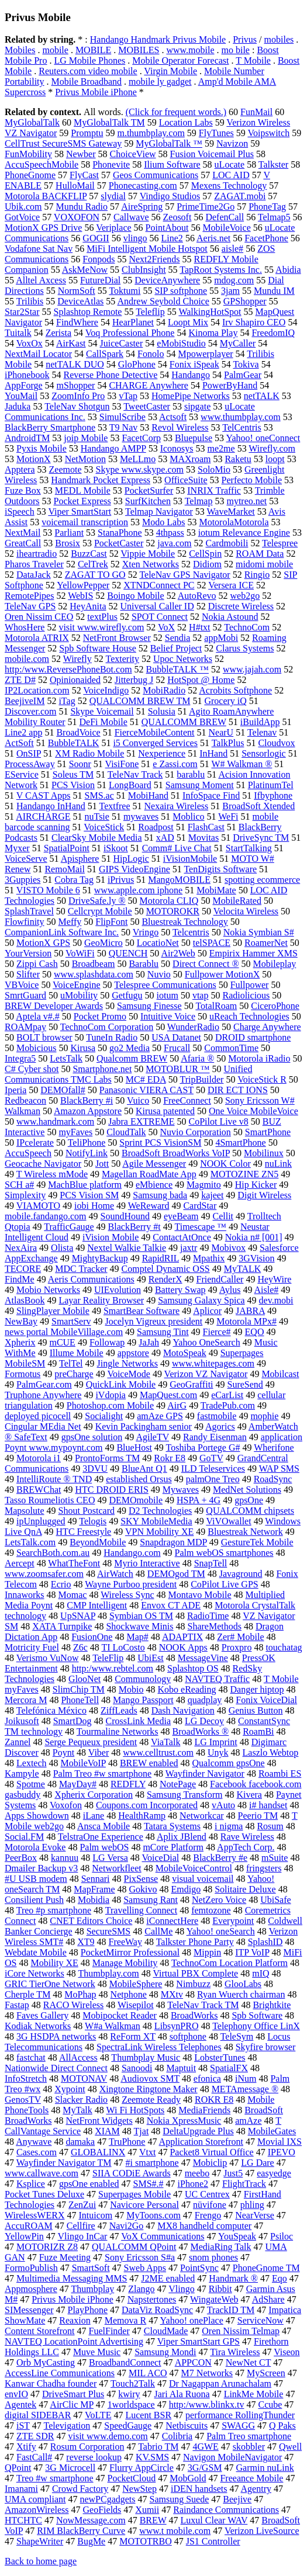  What do you see at coordinates (77, 2110) in the screenshot?
I see `MyTalk` at bounding box center [77, 2110].